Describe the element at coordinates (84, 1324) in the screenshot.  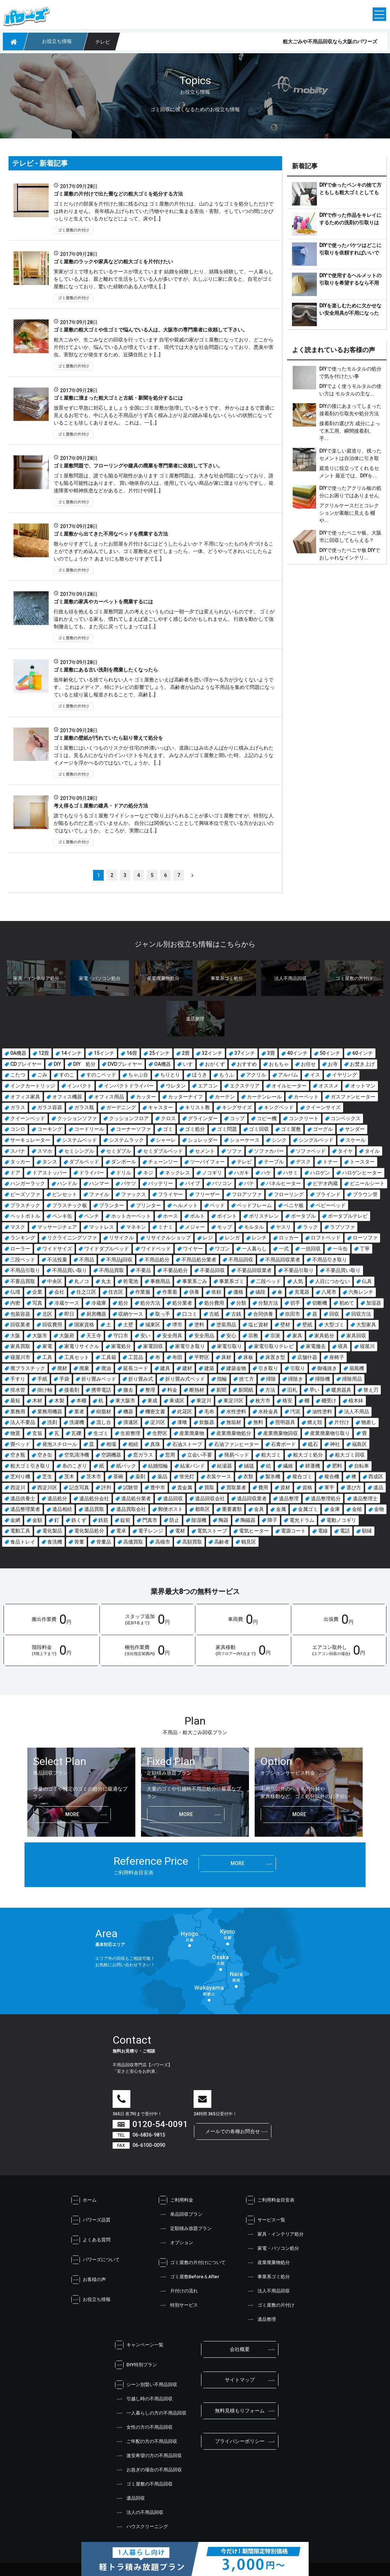
I see `国家資格` at that location.